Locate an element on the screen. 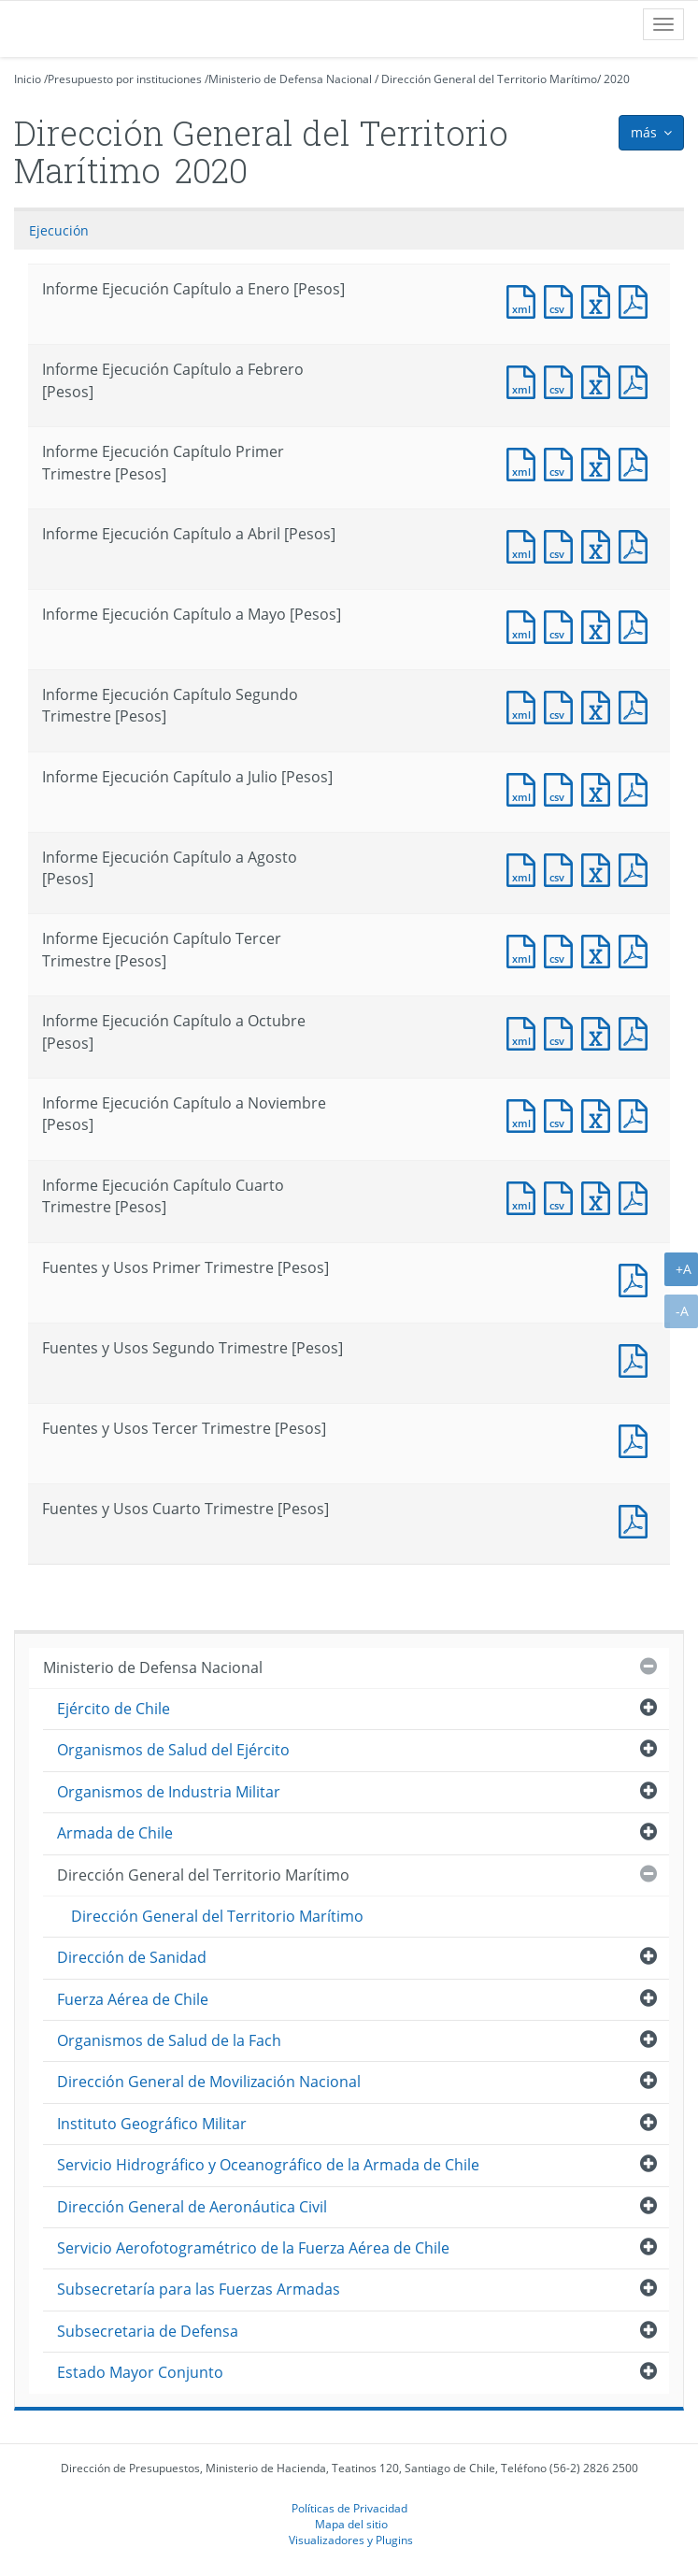 The width and height of the screenshot is (698, 2576). Dirección General de Aeronáutica Civil is located at coordinates (192, 2207).